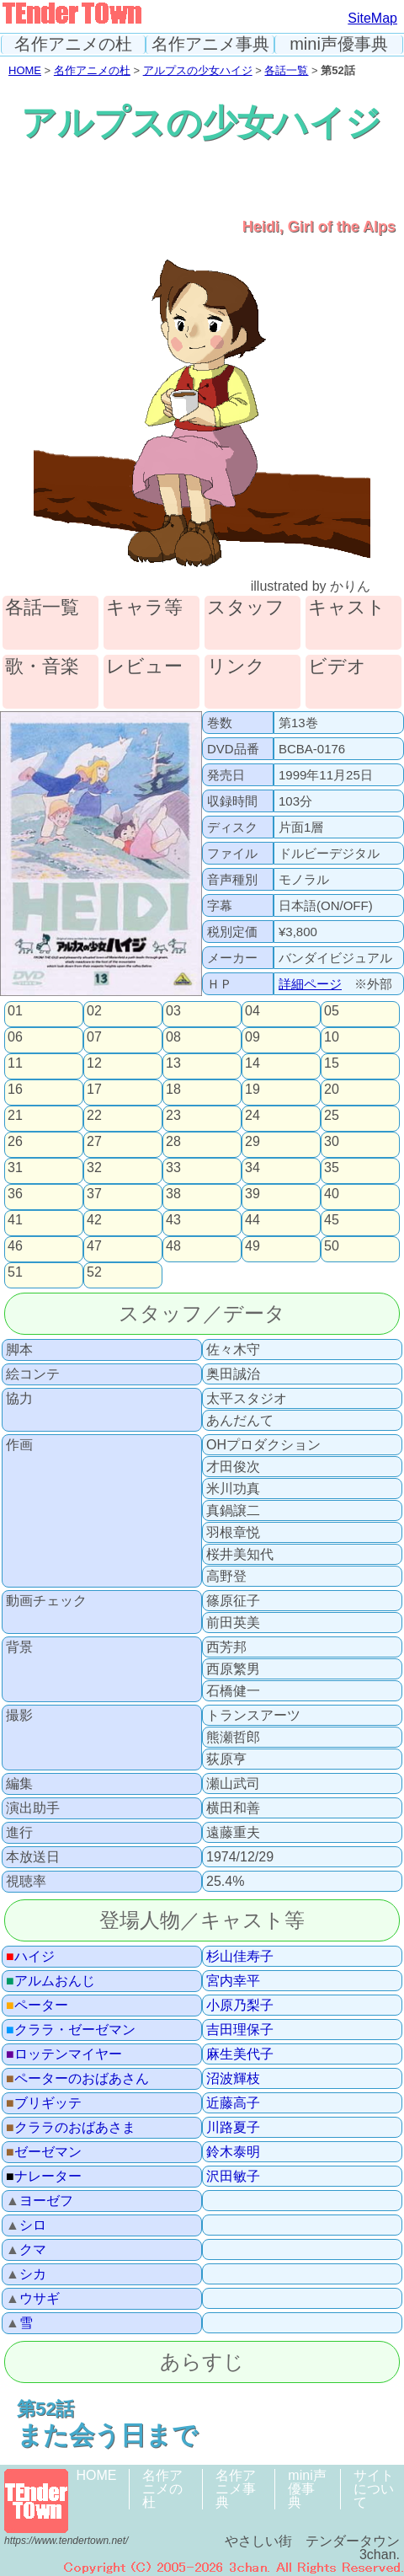 Image resolution: width=404 pixels, height=2576 pixels. Describe the element at coordinates (240, 1956) in the screenshot. I see `杉山佳寿子` at that location.